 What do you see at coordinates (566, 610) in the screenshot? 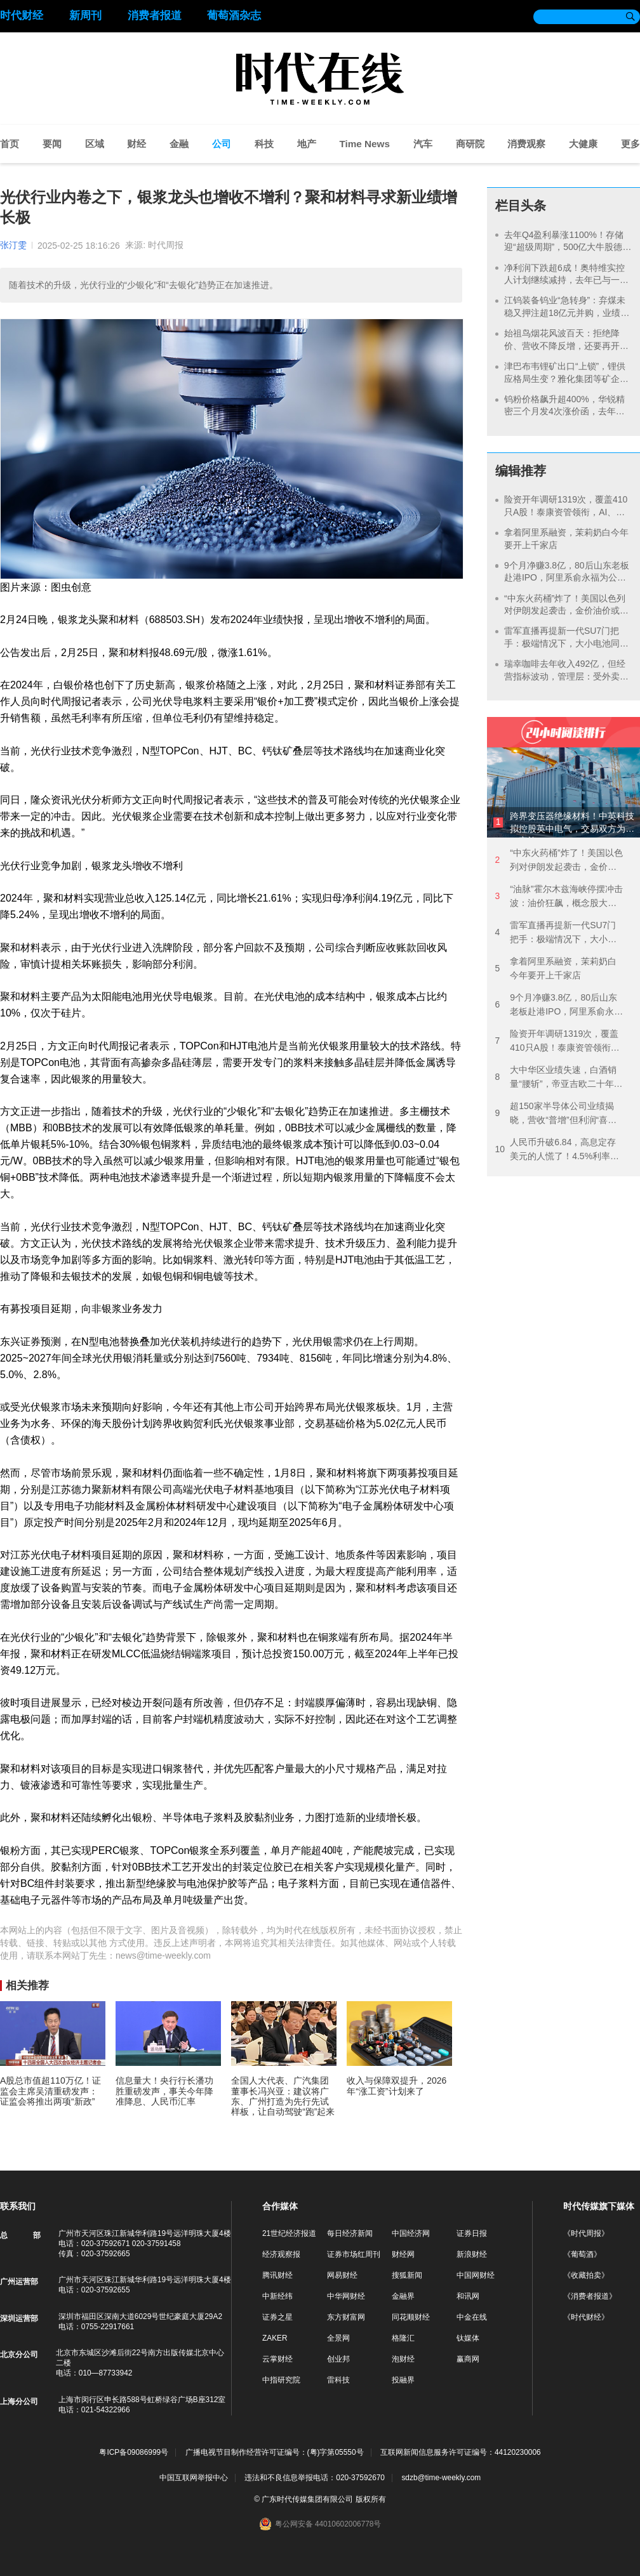
I see `“中东火药桶”炸了！美国以色列对伊朗发起袭击，金价油价或继续飙涨` at bounding box center [566, 610].